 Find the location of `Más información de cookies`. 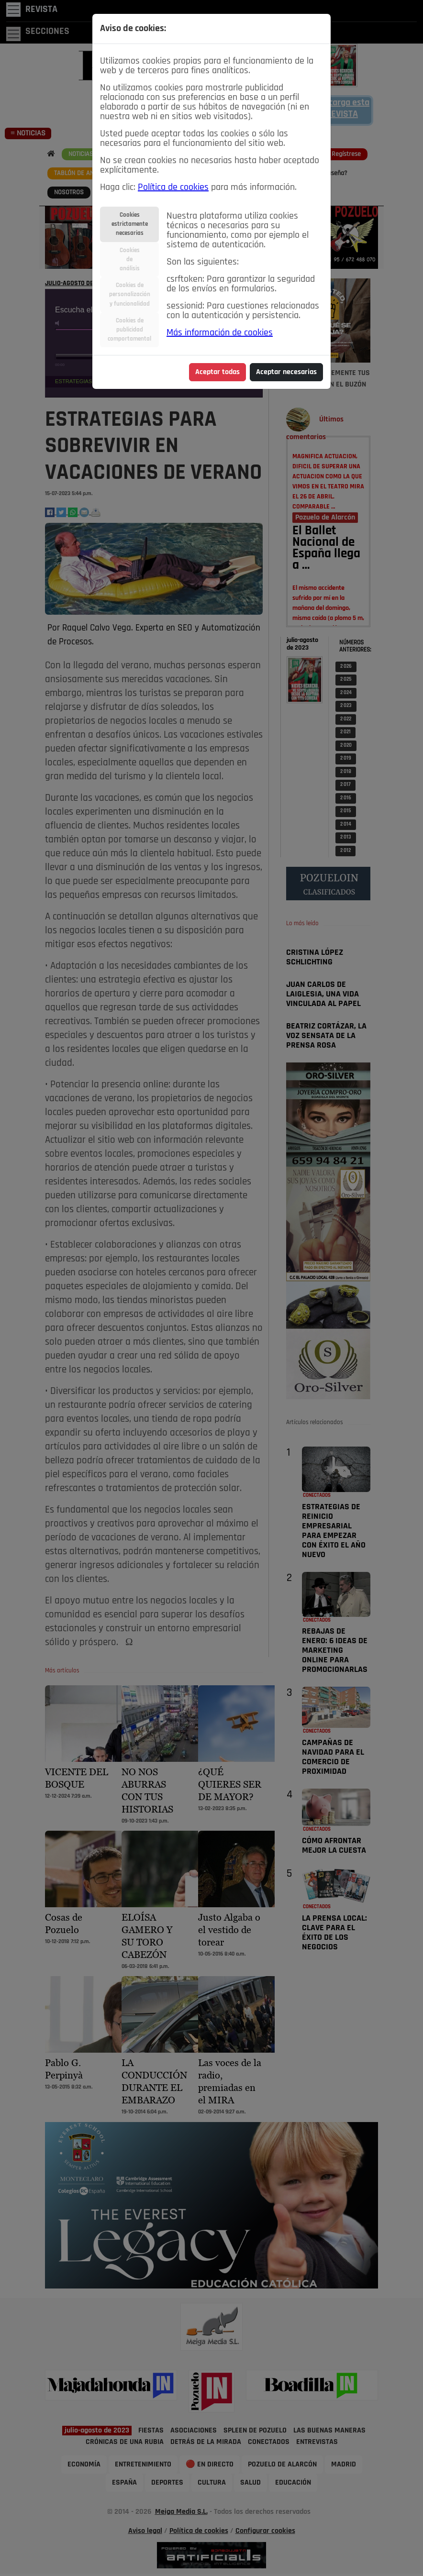

Más información de cookies is located at coordinates (220, 333).